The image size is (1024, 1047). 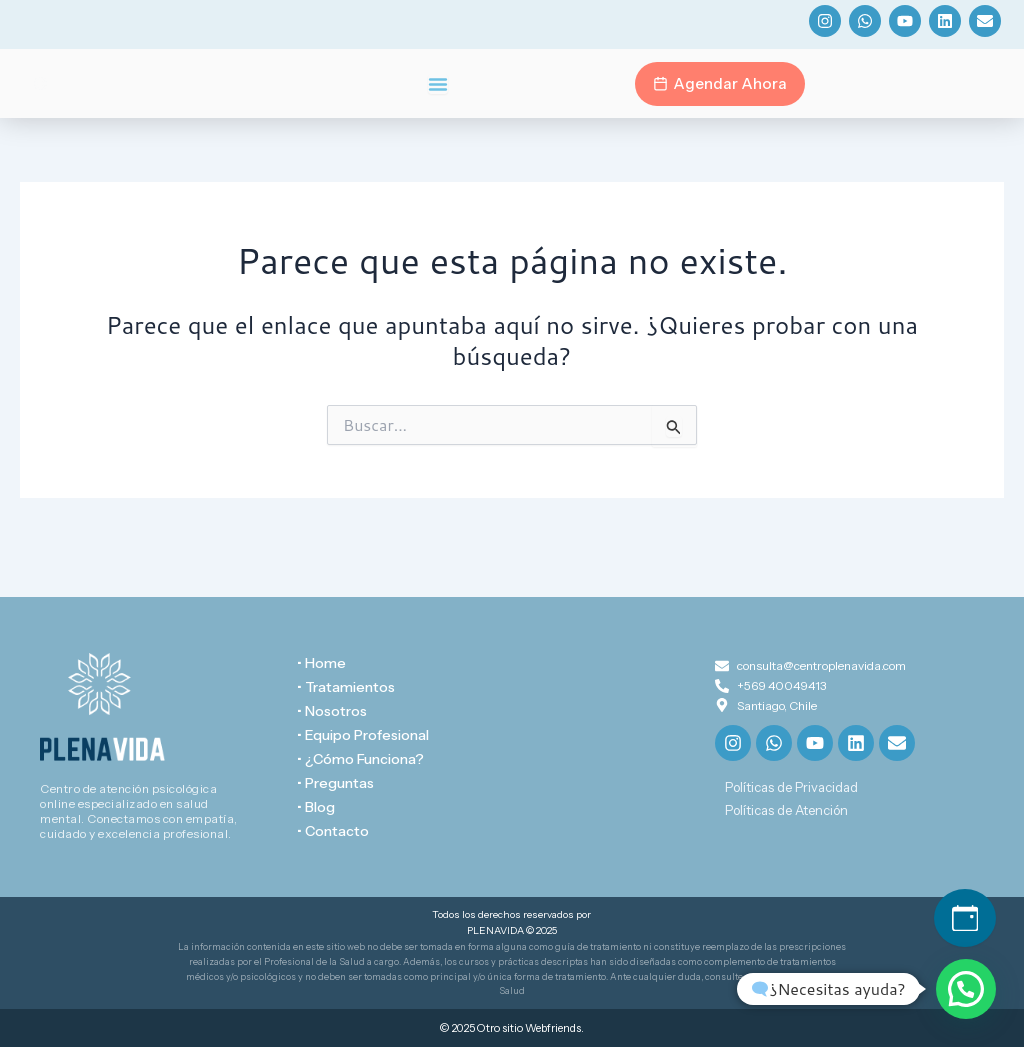 I want to click on Políticas de Atención, so click(x=786, y=810).